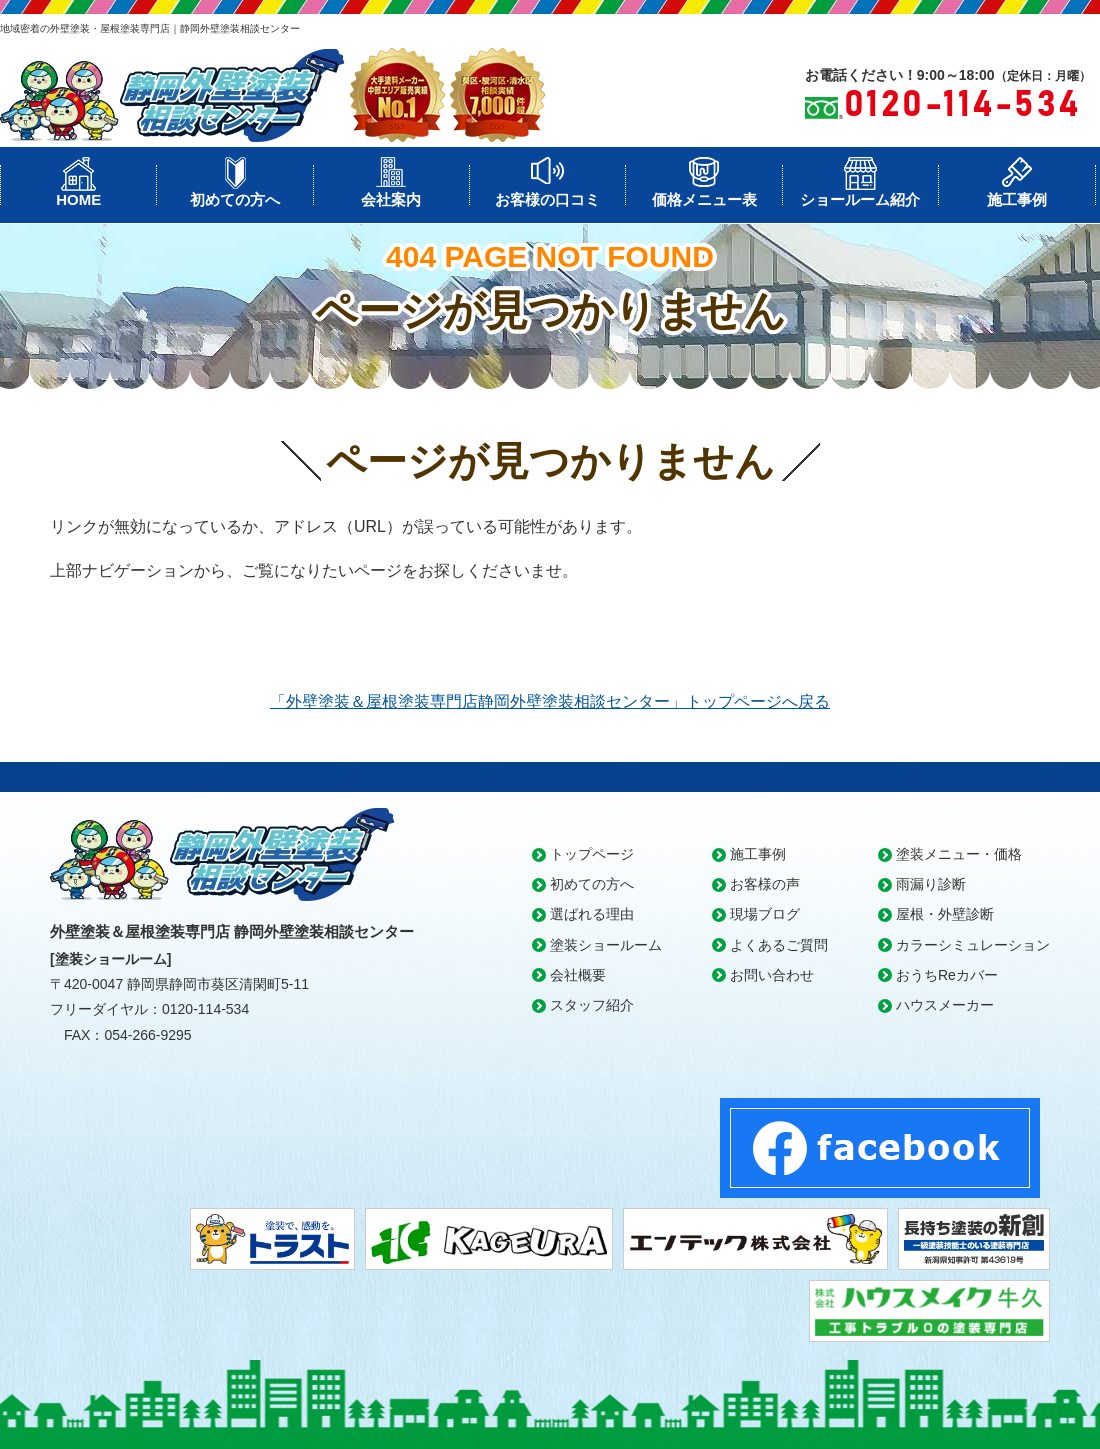 Image resolution: width=1100 pixels, height=1449 pixels. What do you see at coordinates (704, 199) in the screenshot?
I see `価格メニュー表` at bounding box center [704, 199].